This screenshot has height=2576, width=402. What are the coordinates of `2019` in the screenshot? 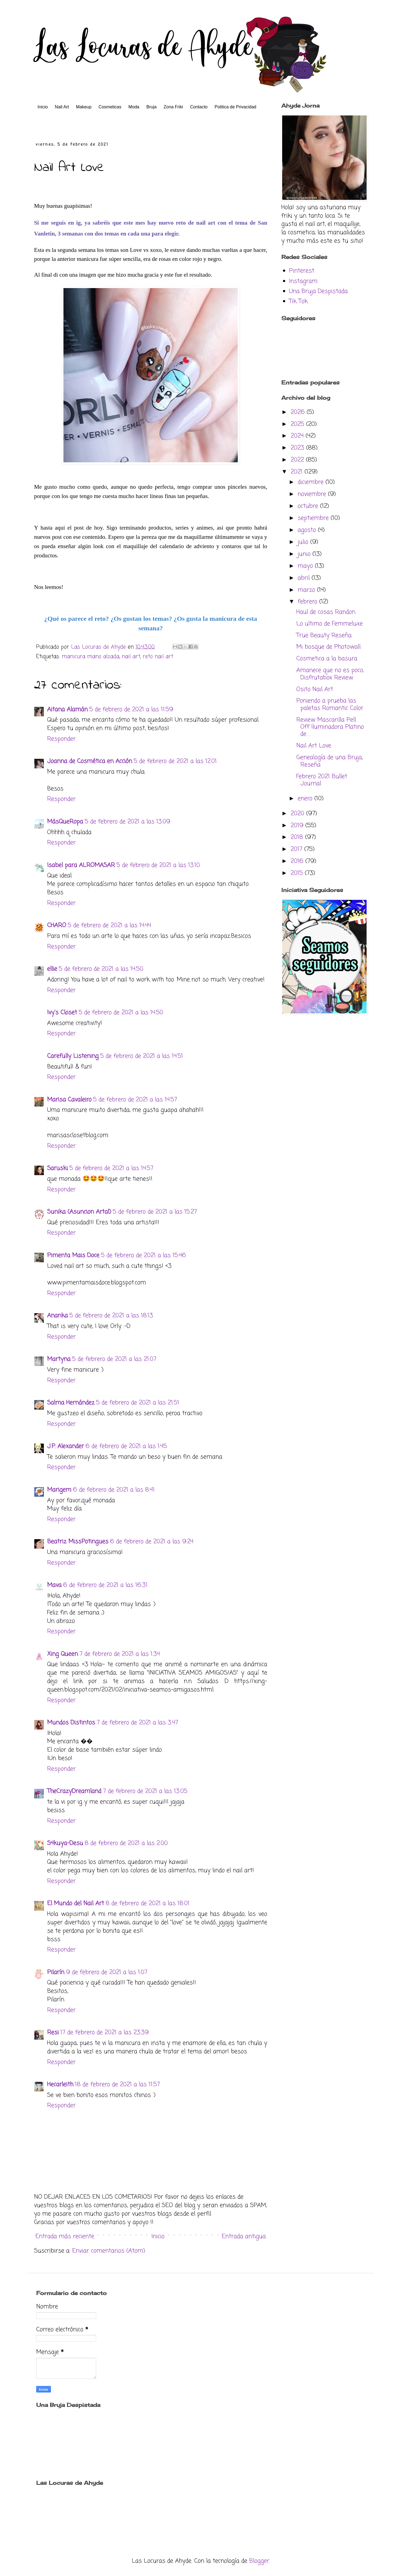 It's located at (298, 825).